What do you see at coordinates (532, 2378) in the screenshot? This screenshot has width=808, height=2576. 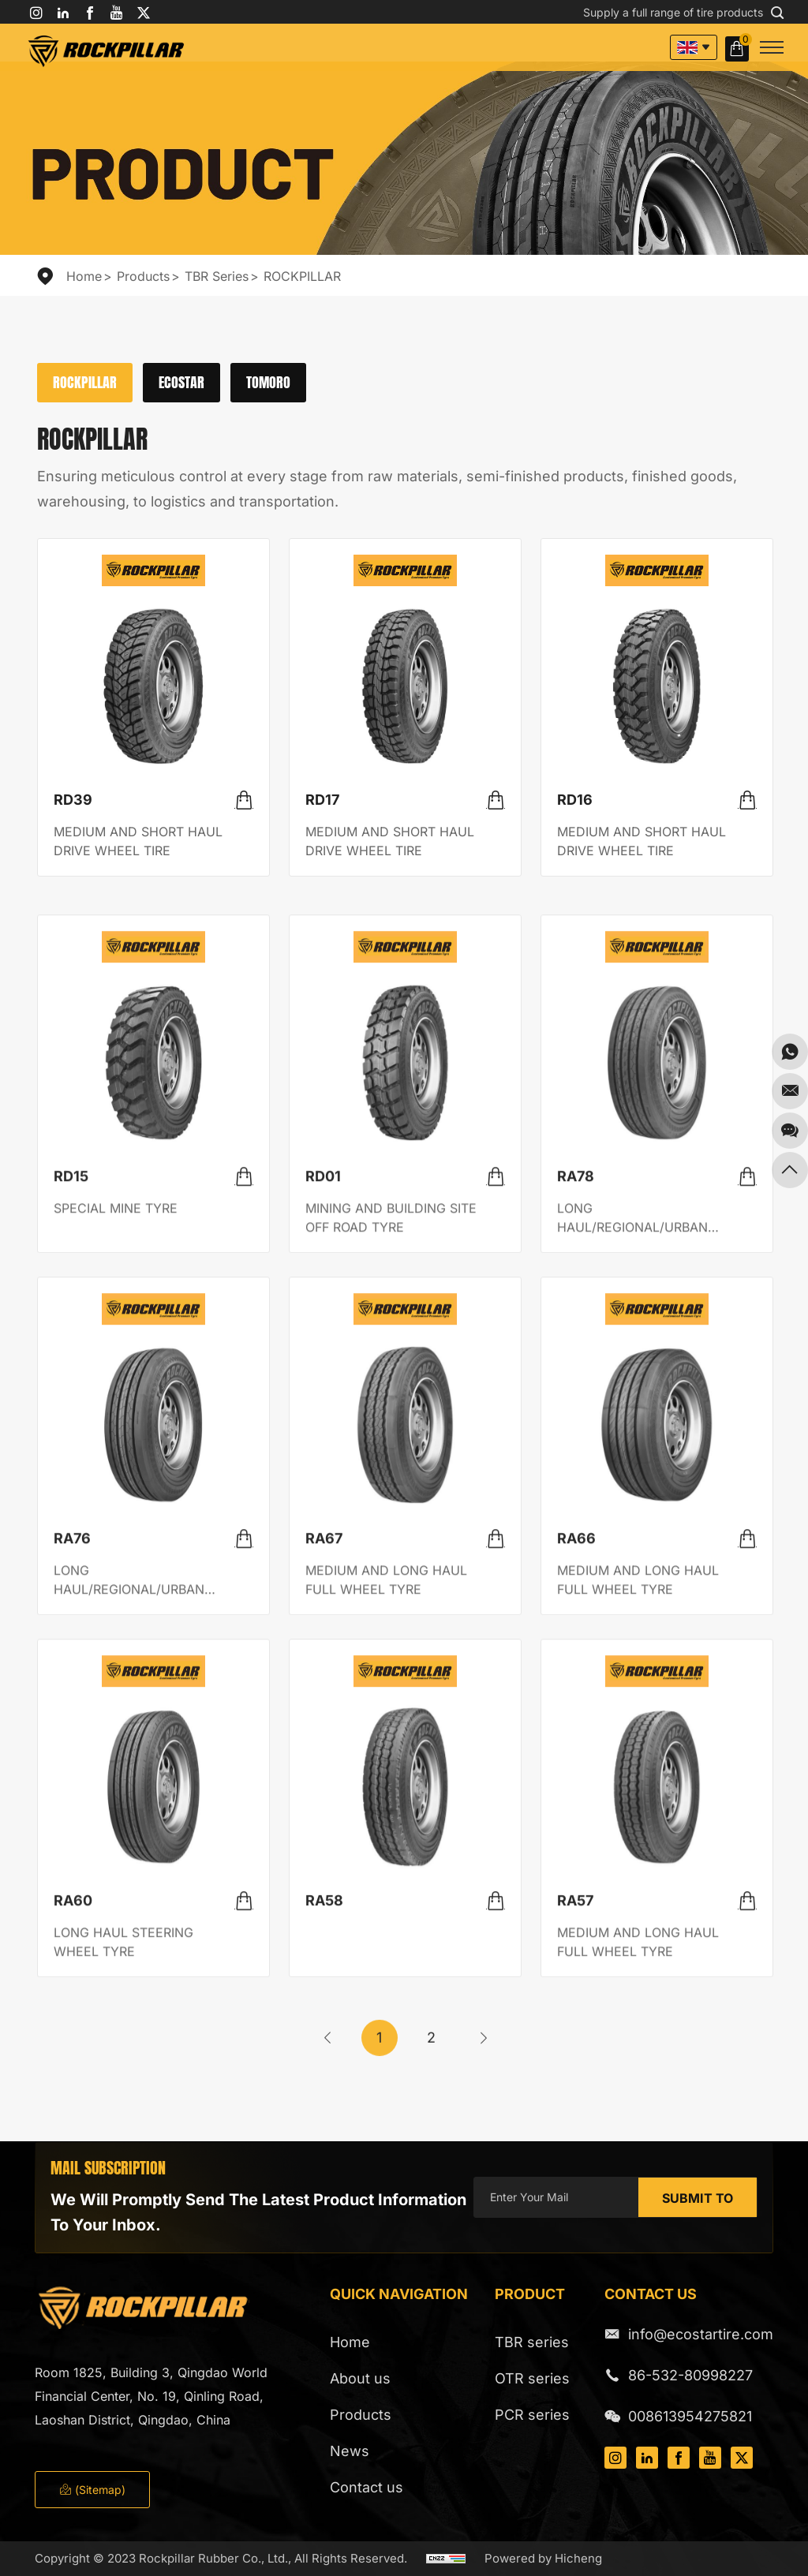 I see `OTR series` at bounding box center [532, 2378].